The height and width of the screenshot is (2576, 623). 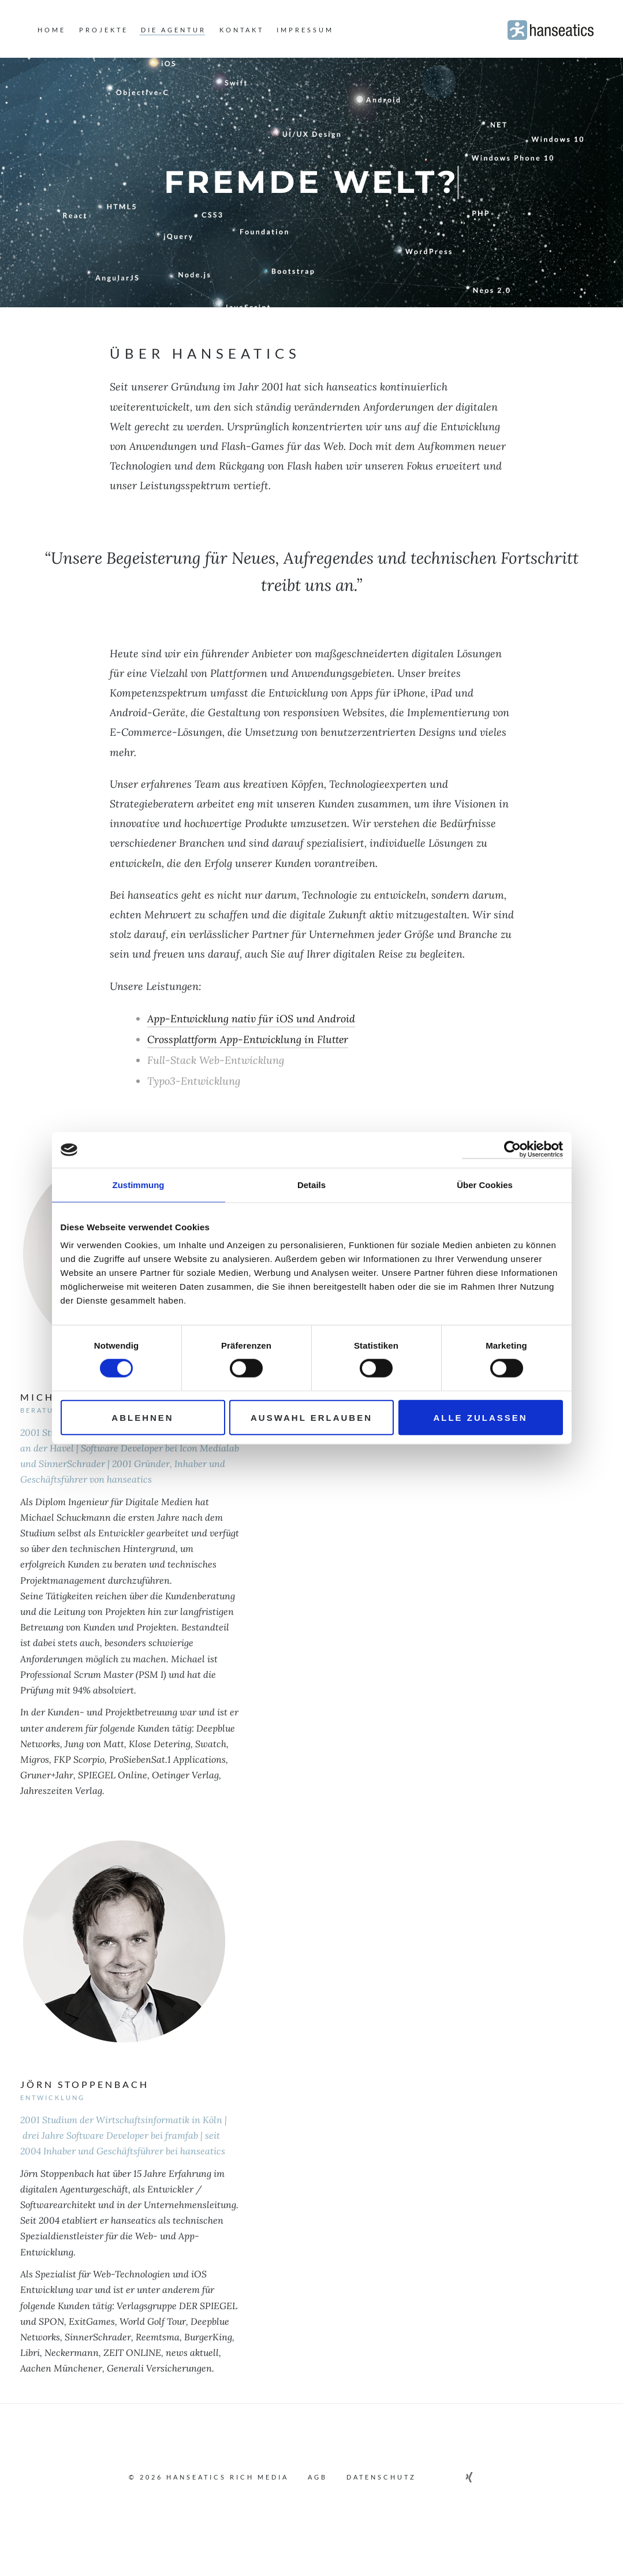 I want to click on home, so click(x=52, y=29).